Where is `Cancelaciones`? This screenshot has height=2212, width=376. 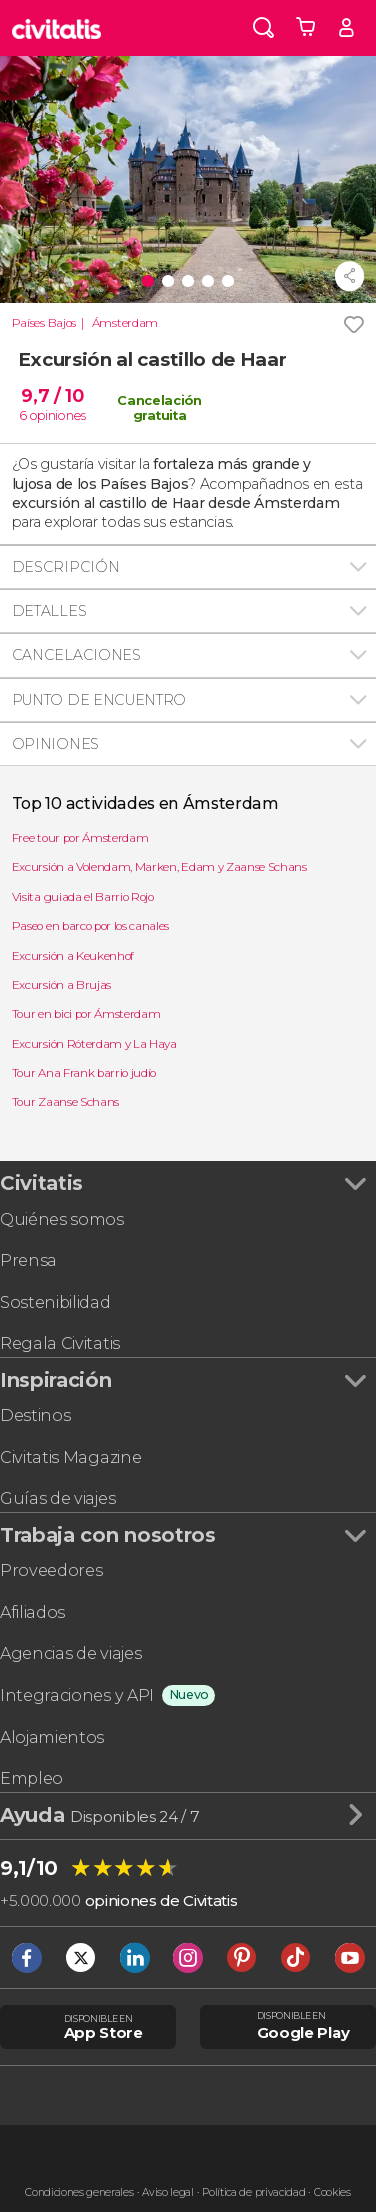 Cancelaciones is located at coordinates (76, 655).